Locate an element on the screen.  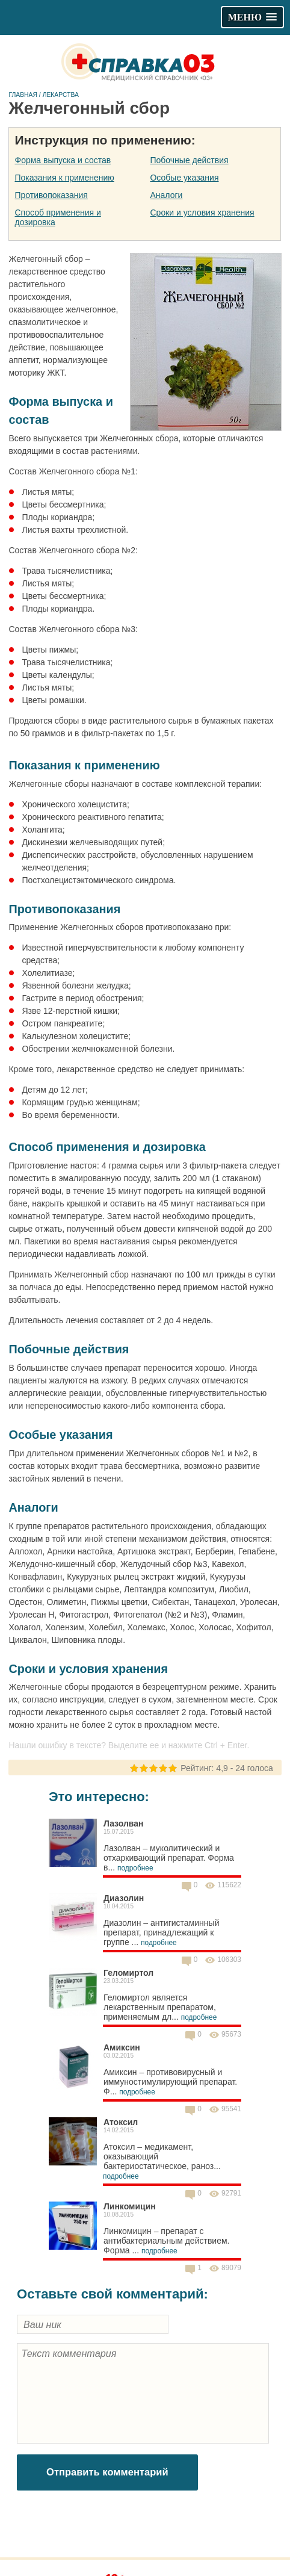
Показания к применению is located at coordinates (64, 177).